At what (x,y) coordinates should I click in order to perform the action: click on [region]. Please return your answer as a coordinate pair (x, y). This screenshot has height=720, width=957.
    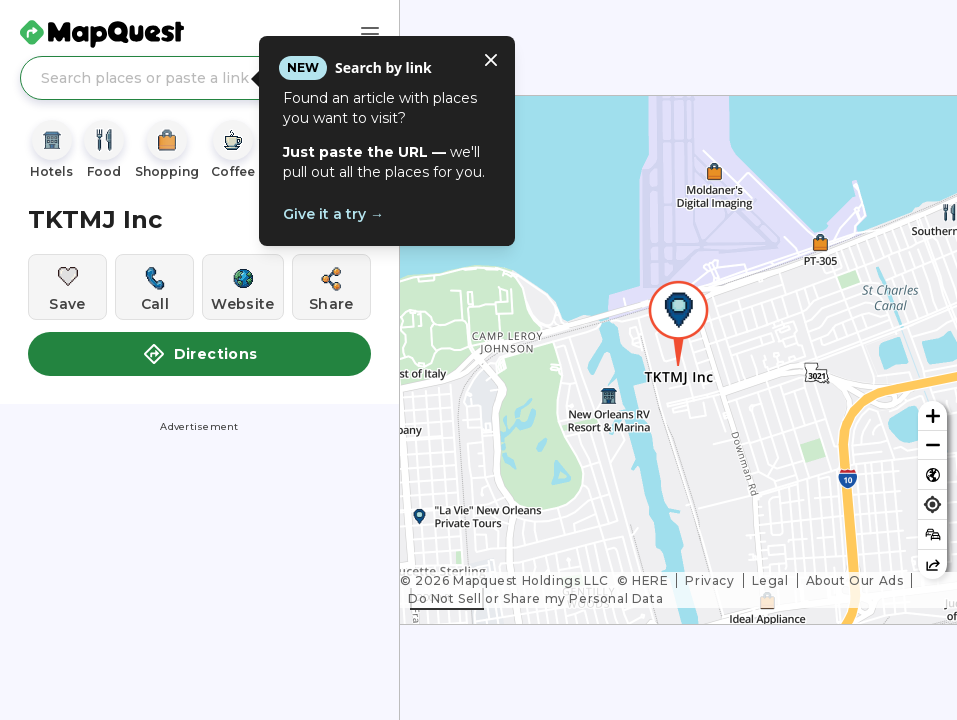
    Looking at the image, I should click on (678, 360).